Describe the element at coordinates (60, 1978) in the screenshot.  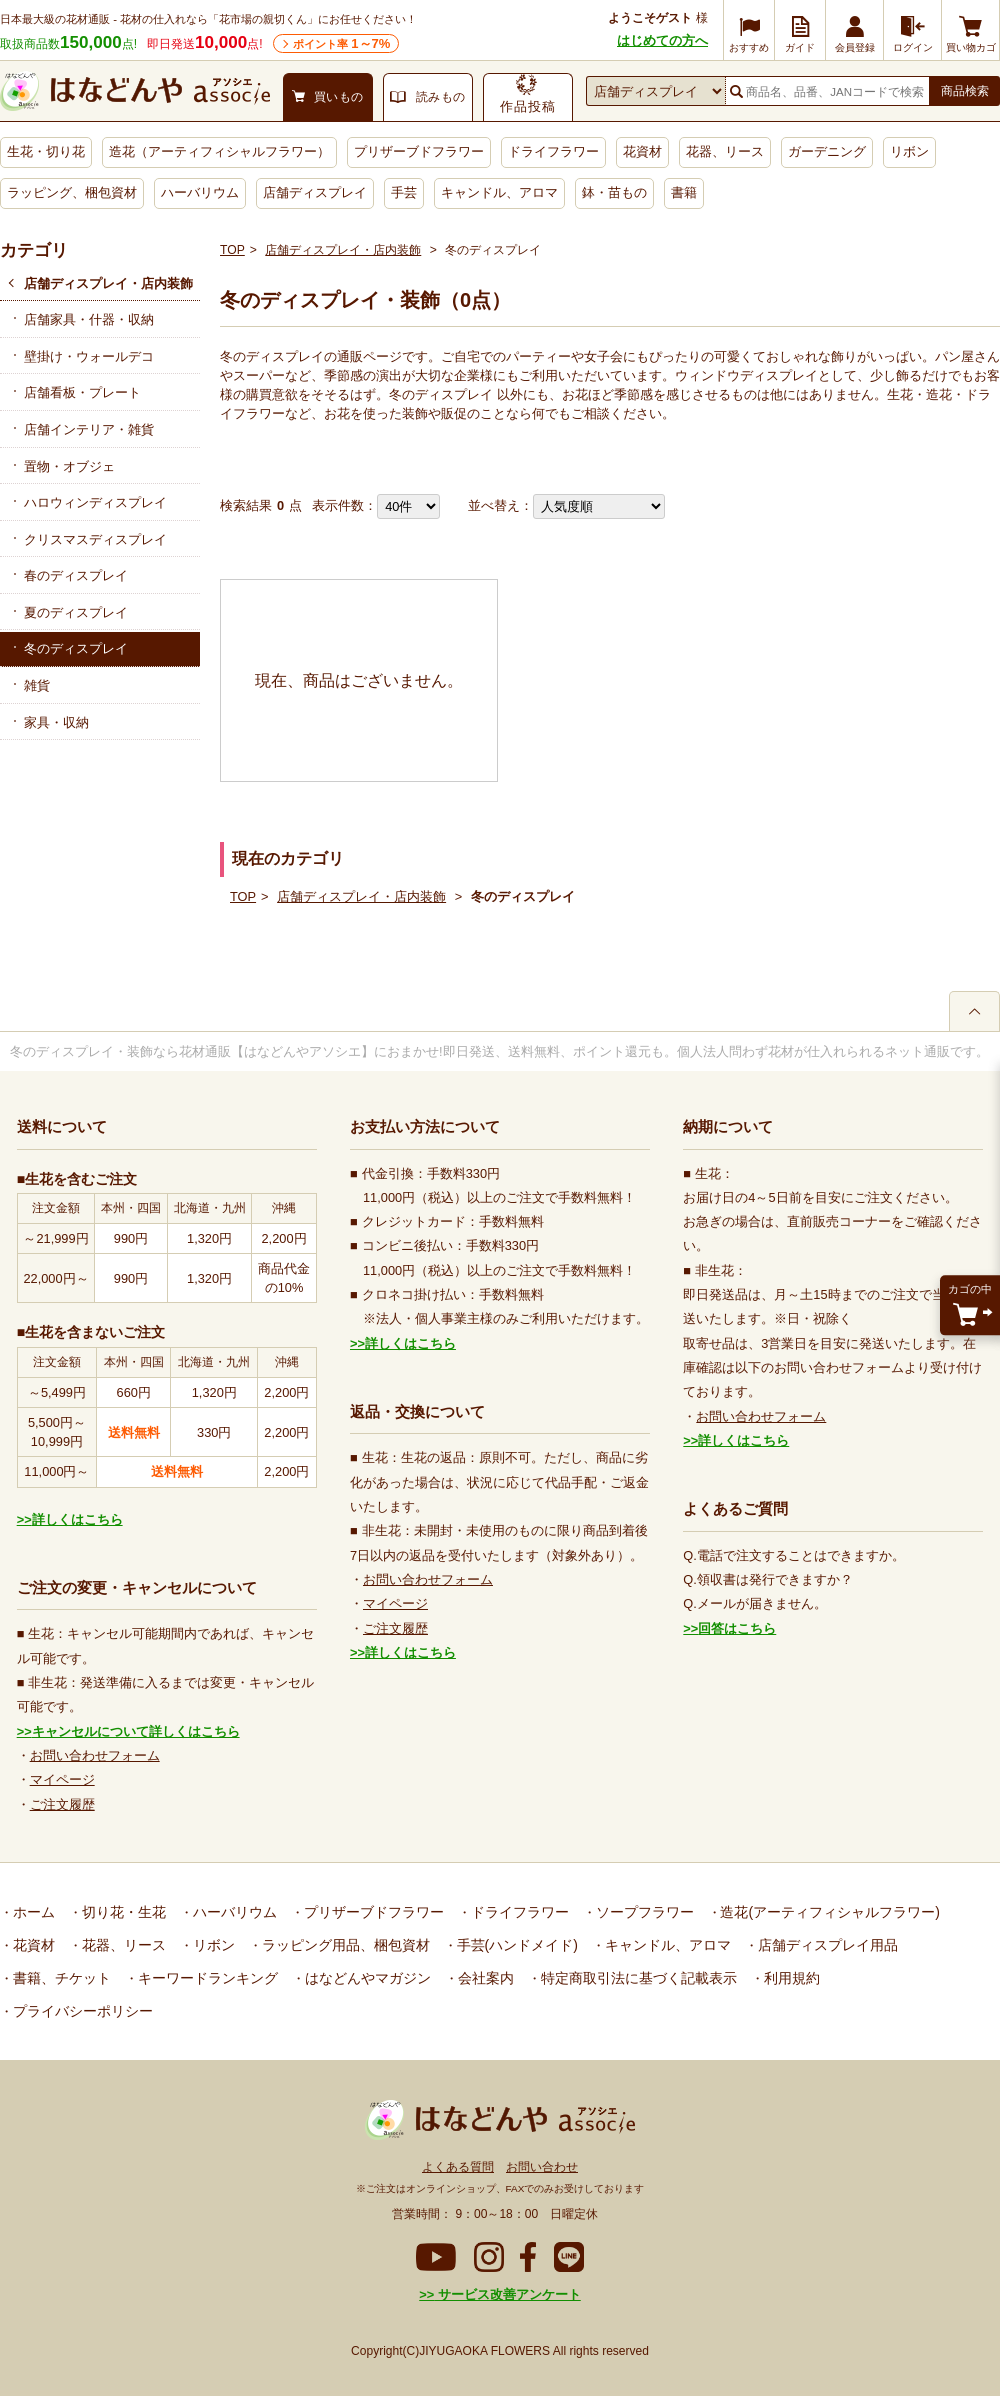
I see `書籍、チケット` at that location.